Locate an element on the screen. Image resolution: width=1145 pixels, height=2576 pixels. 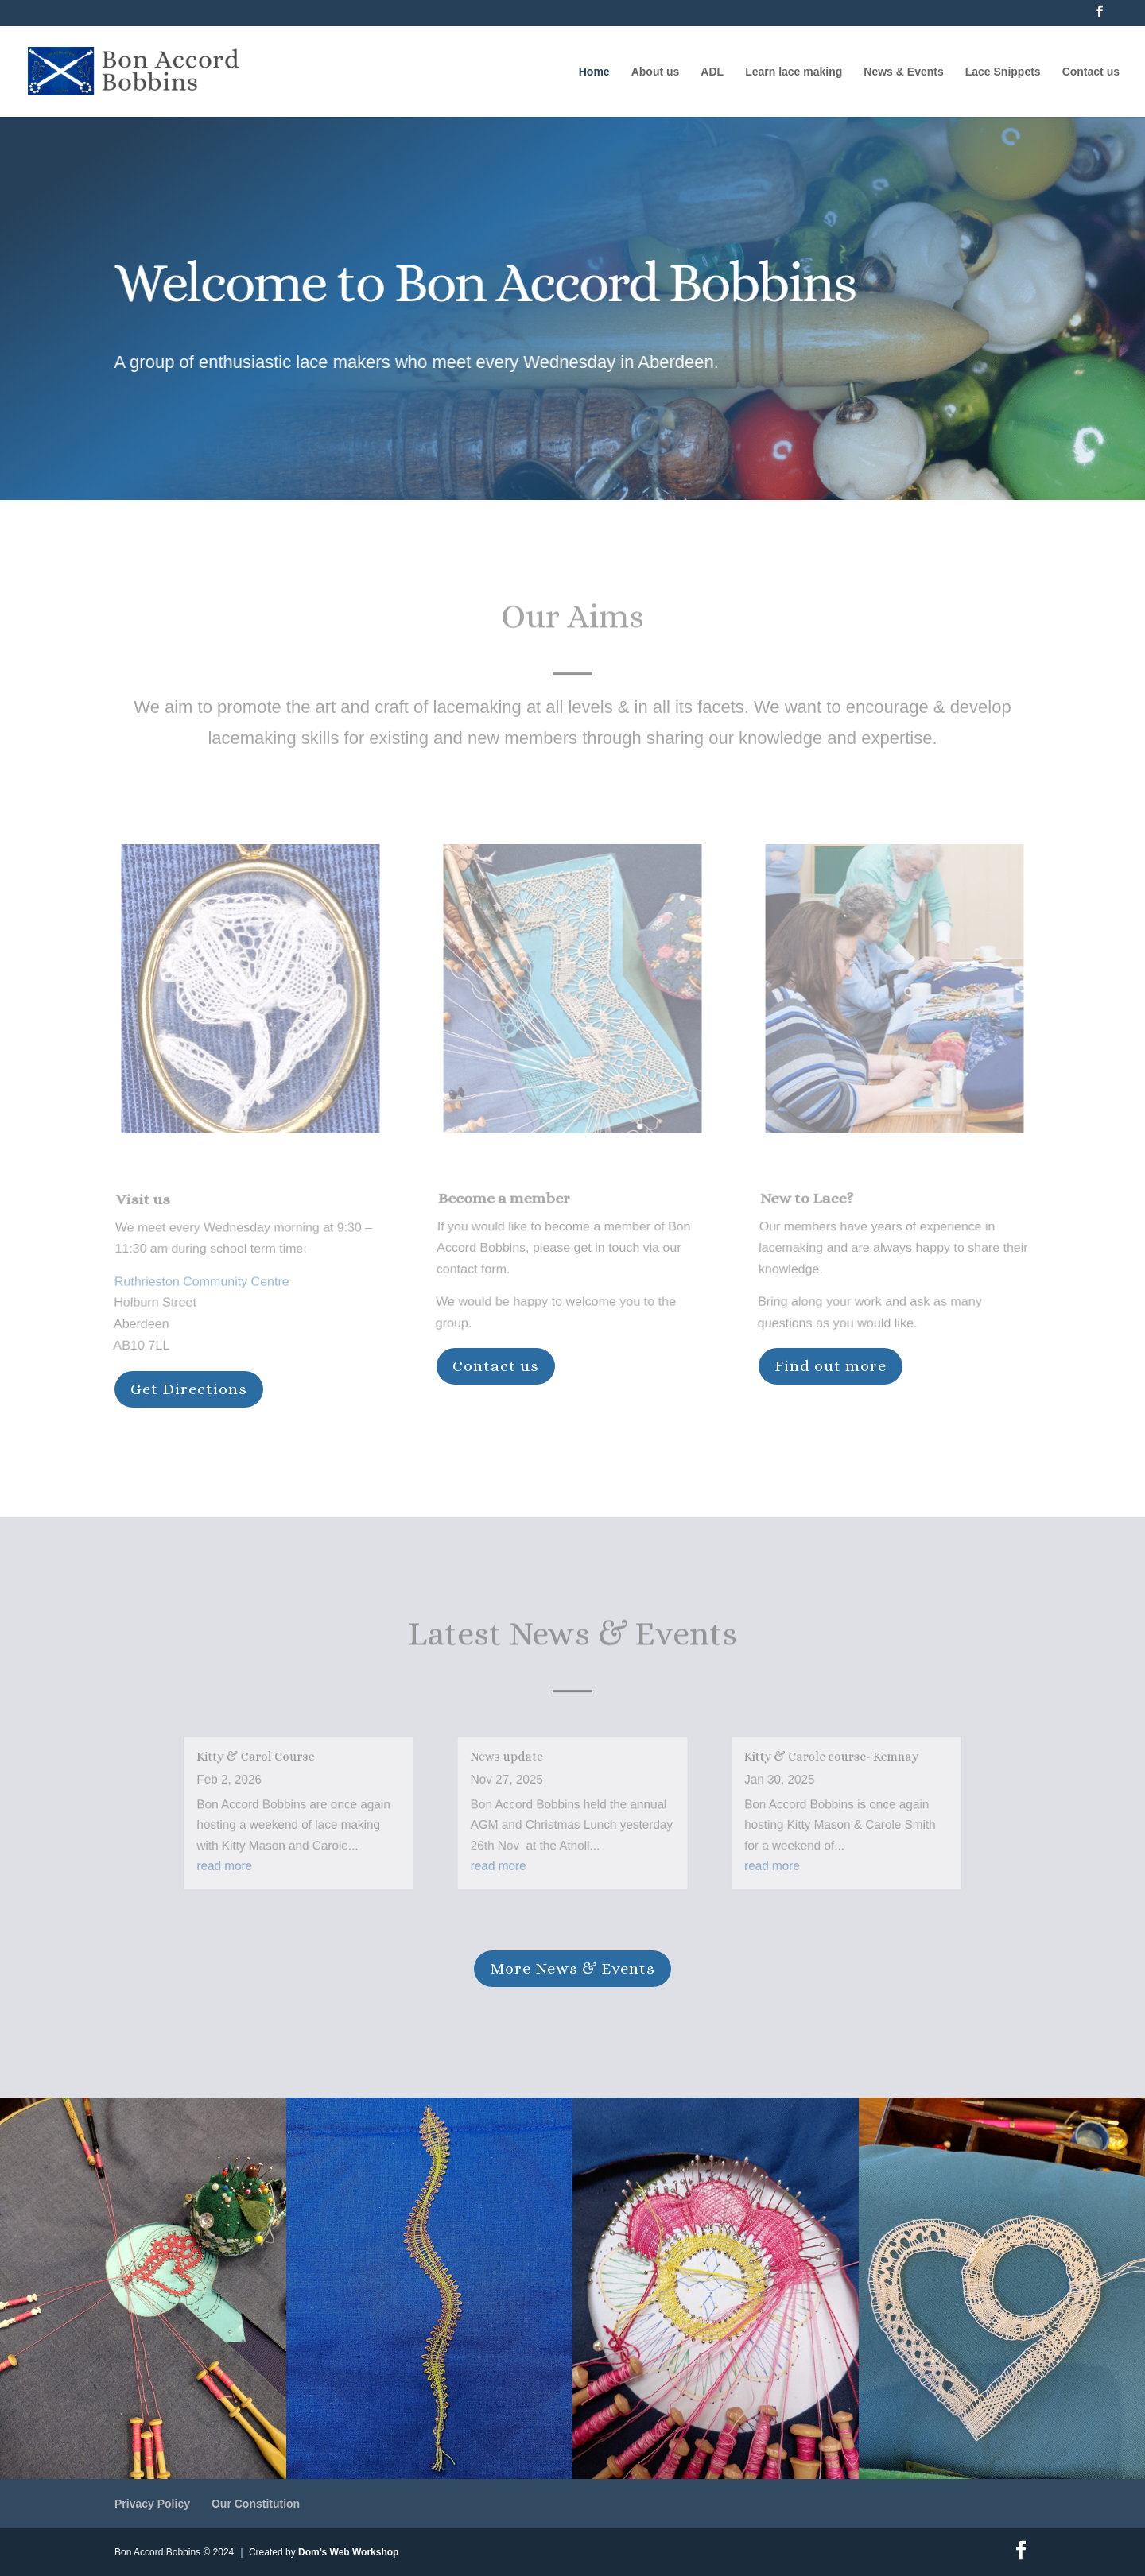
Home is located at coordinates (594, 72).